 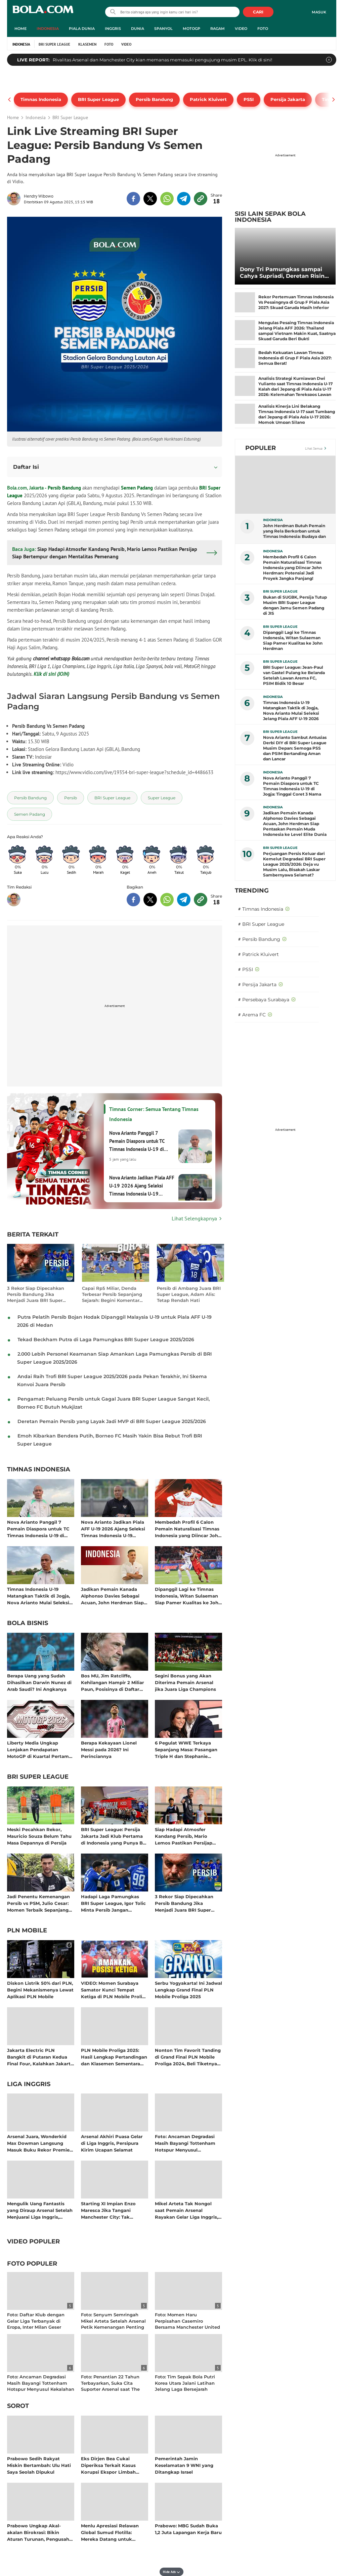 What do you see at coordinates (185, 1682) in the screenshot?
I see `Segini Bonus yang Akan Diterima Pemain Arsenal jika Juara Liga Champions` at bounding box center [185, 1682].